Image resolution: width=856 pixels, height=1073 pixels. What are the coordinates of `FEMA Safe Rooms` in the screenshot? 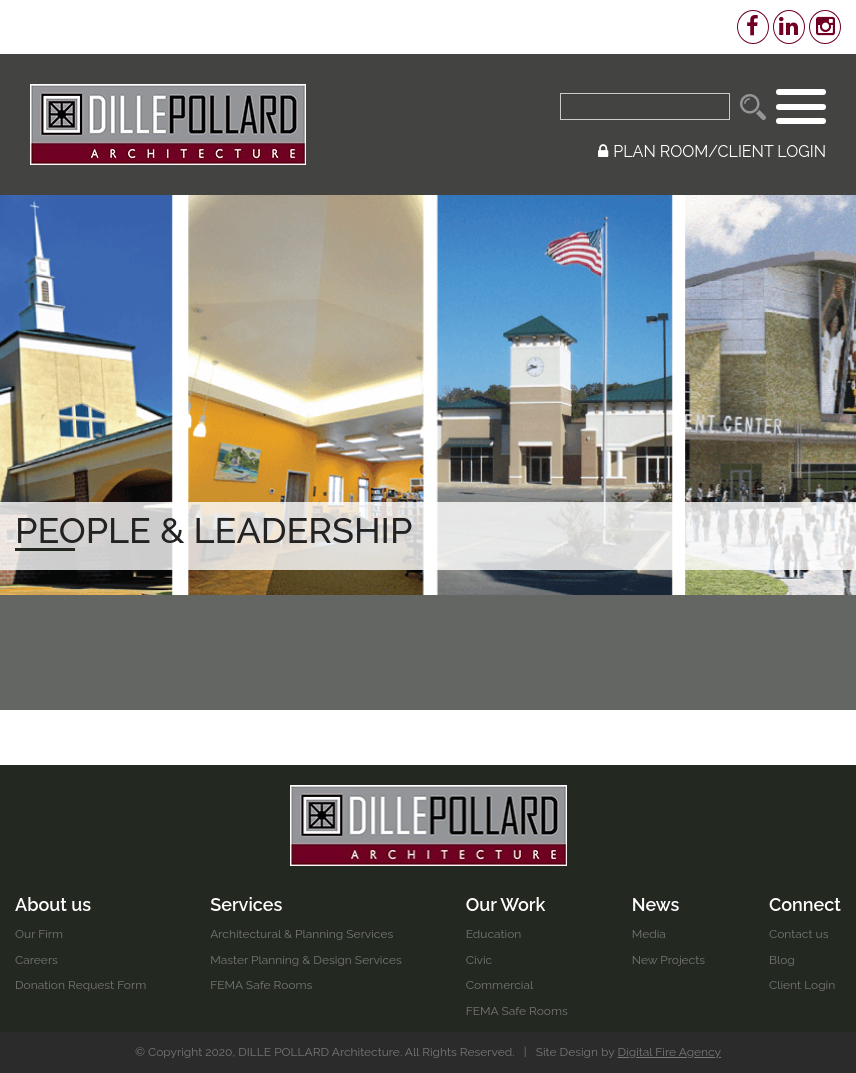 It's located at (261, 985).